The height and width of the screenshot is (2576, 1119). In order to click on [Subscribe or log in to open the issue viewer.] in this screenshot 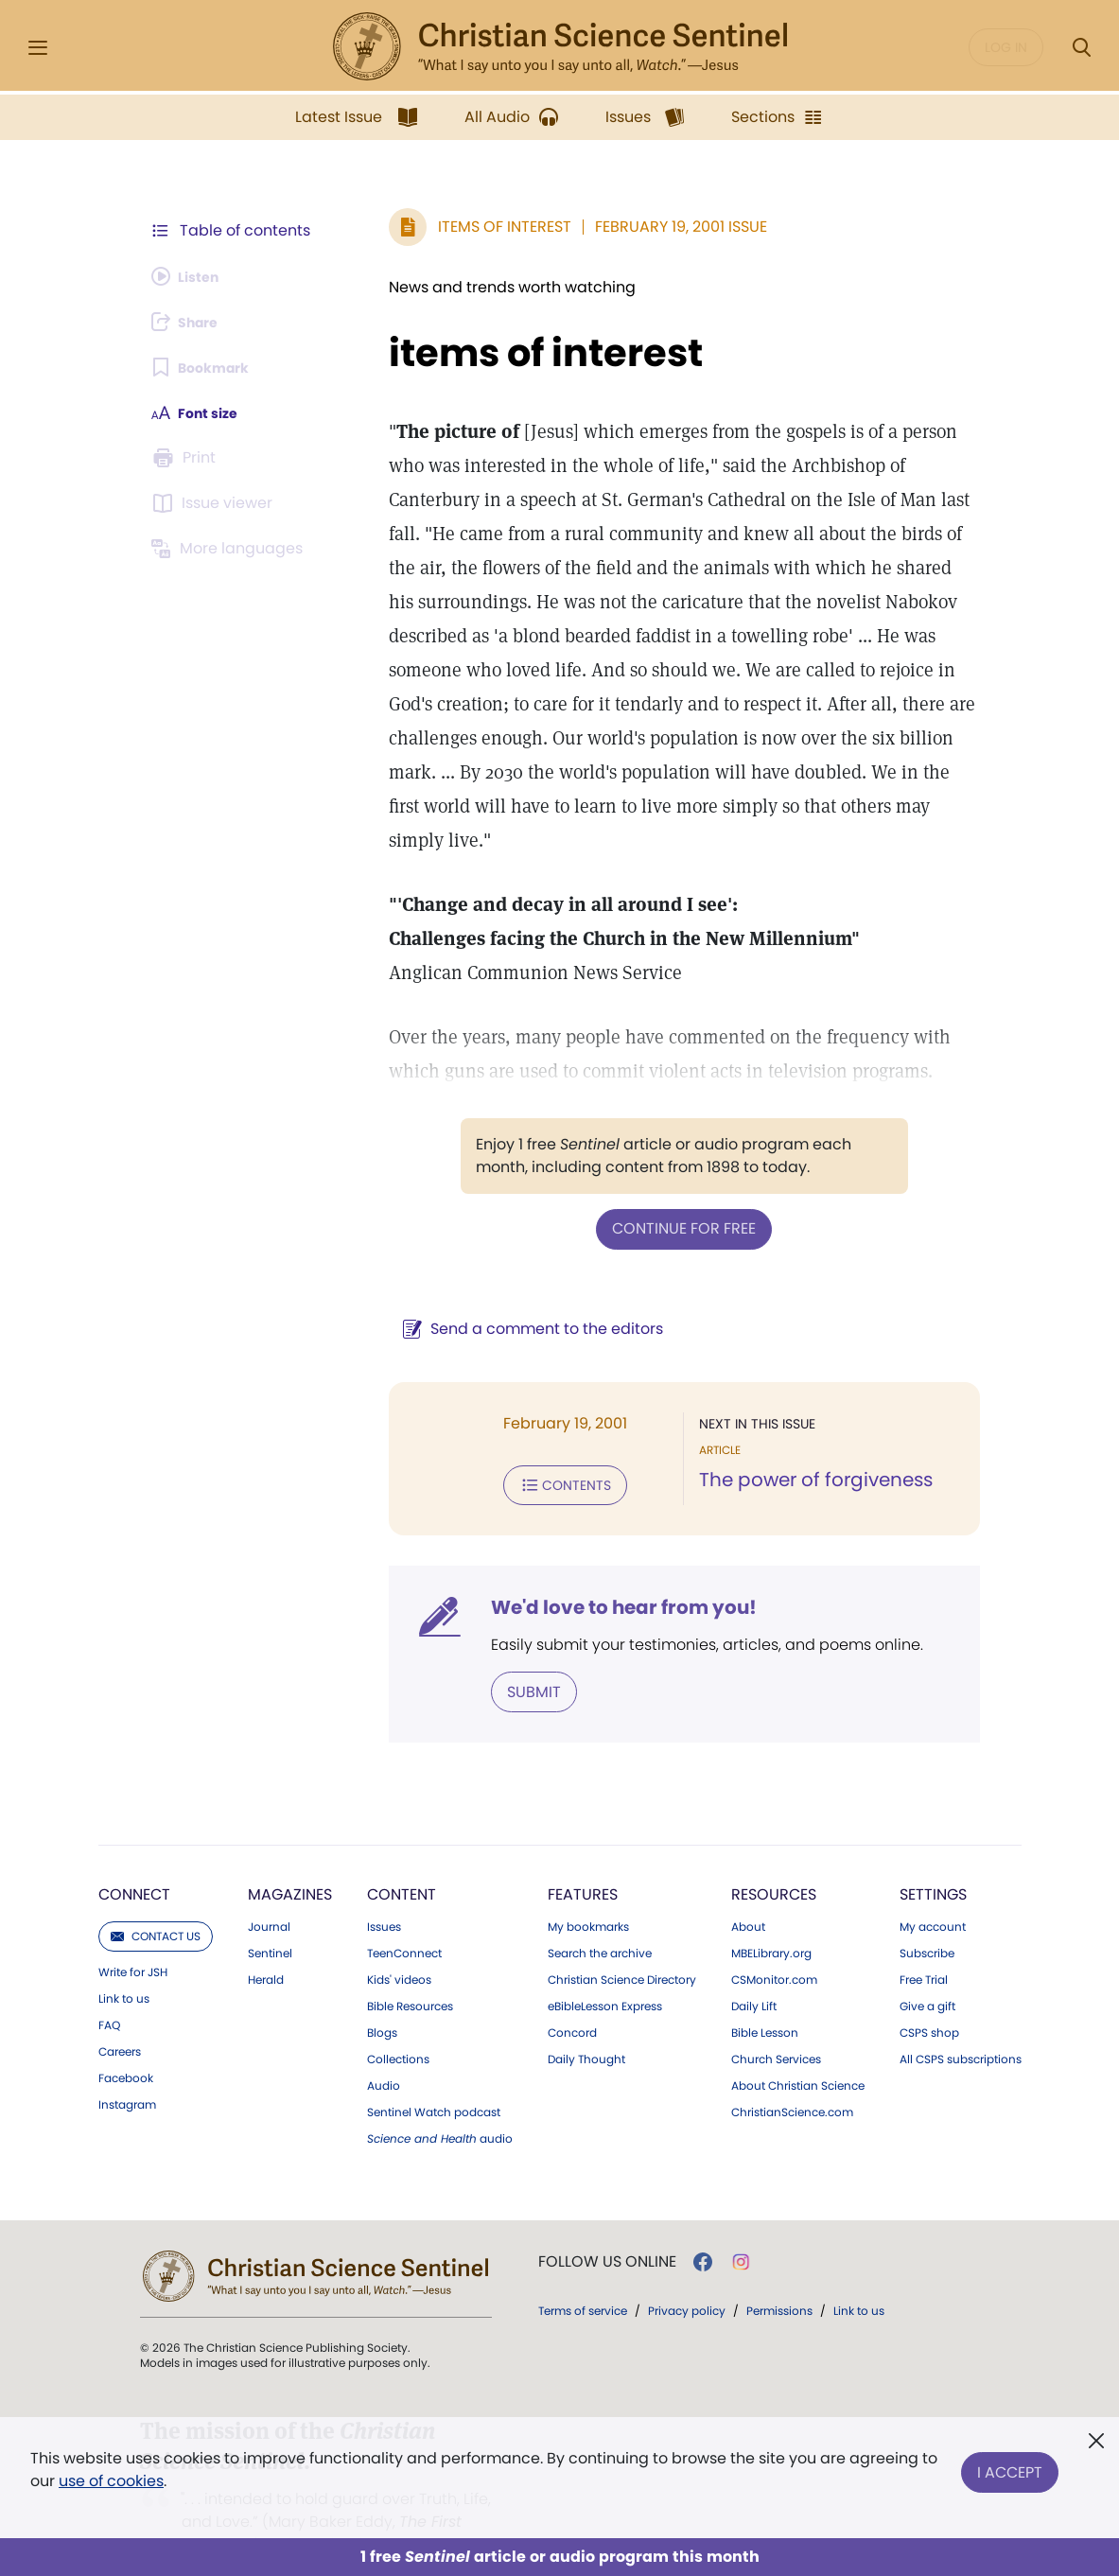, I will do `click(215, 503)`.